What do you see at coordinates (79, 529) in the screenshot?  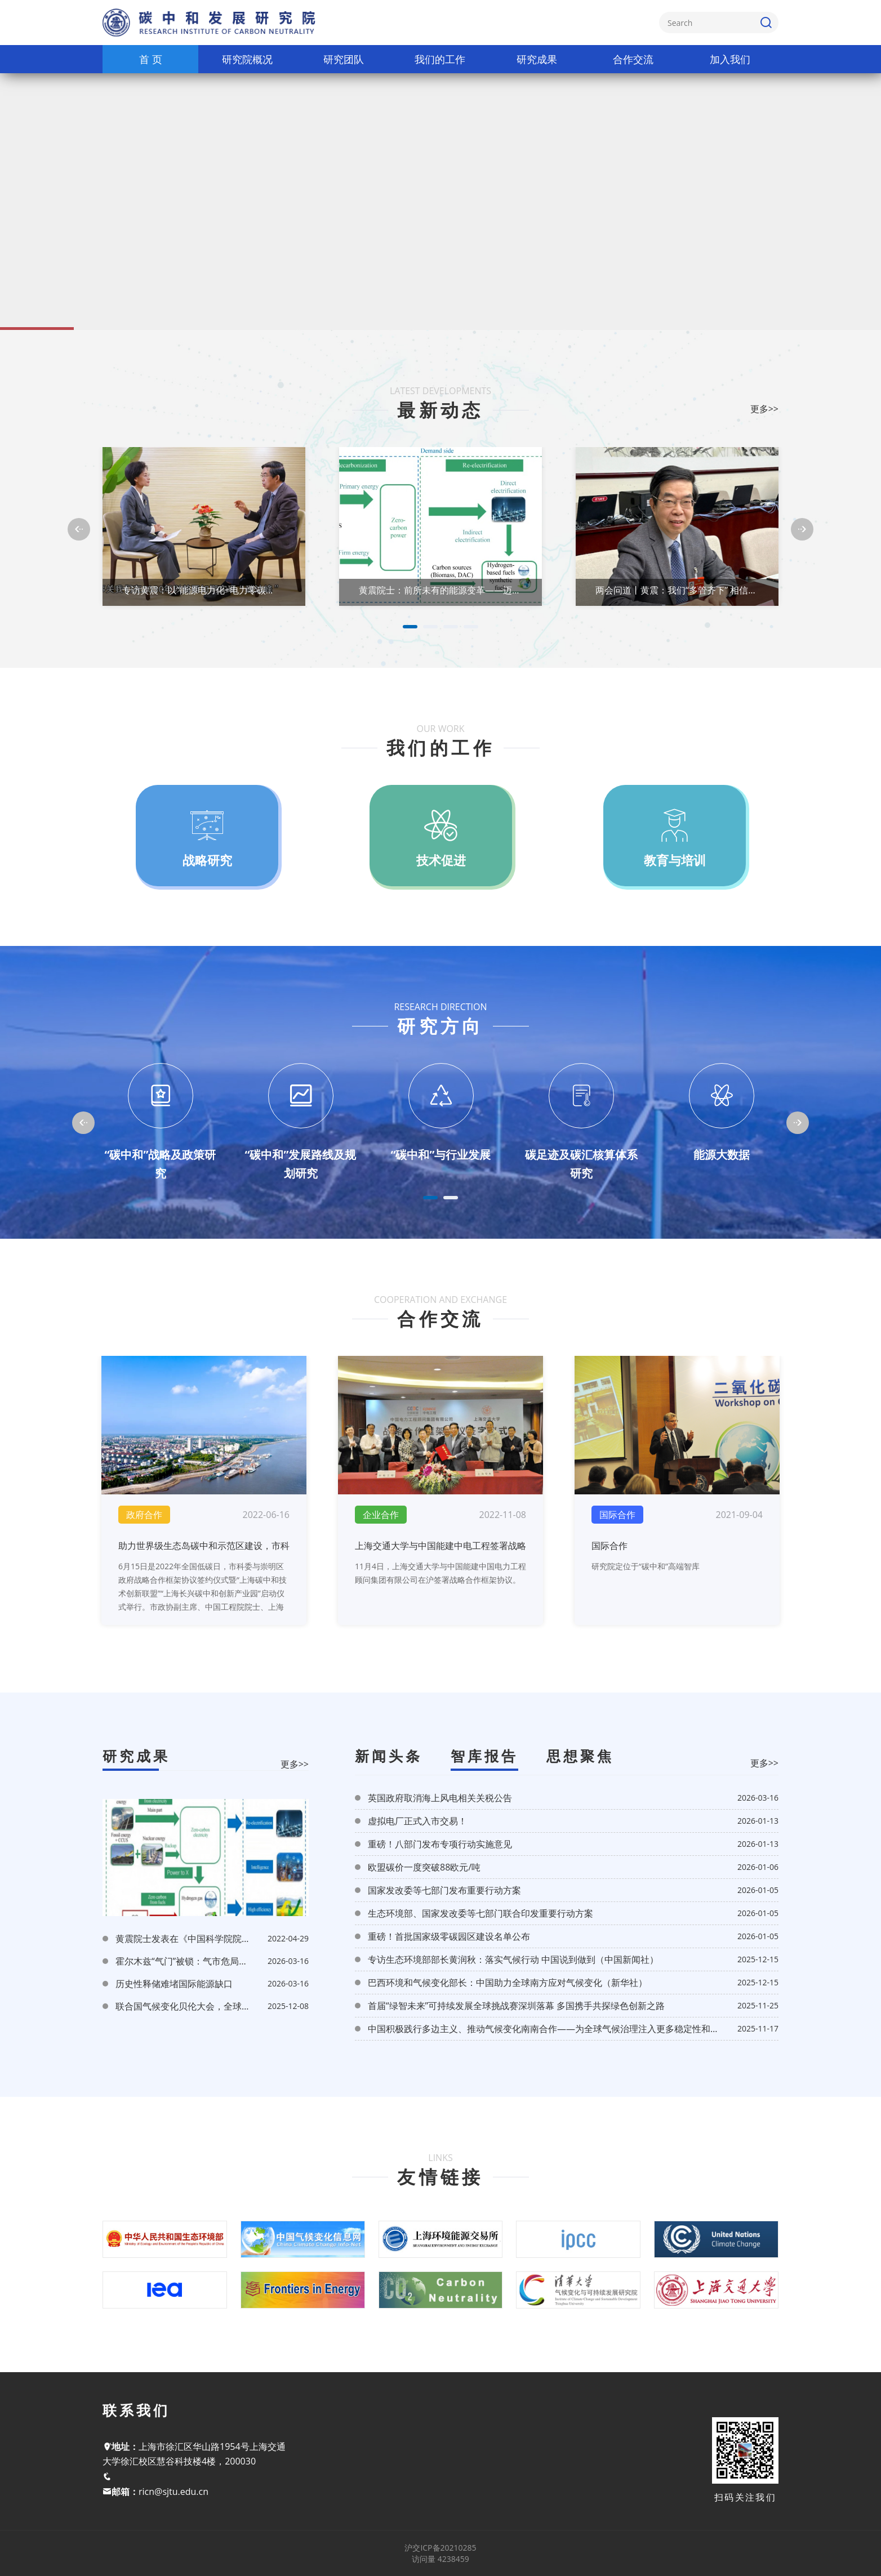 I see `[Previous]` at bounding box center [79, 529].